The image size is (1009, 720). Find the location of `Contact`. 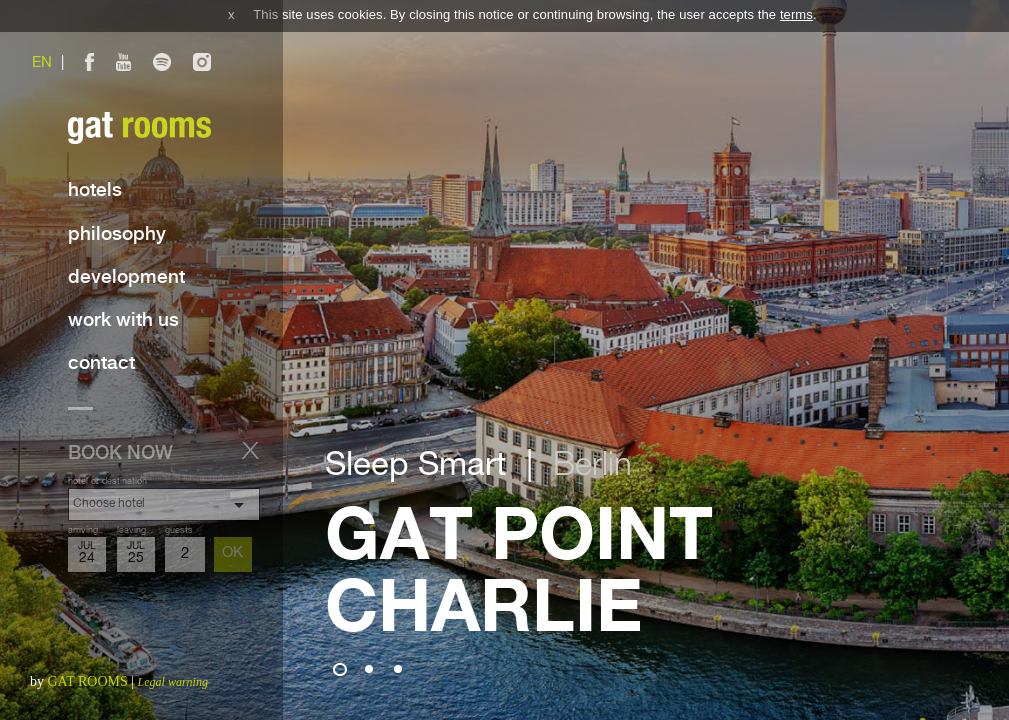

Contact is located at coordinates (101, 363).